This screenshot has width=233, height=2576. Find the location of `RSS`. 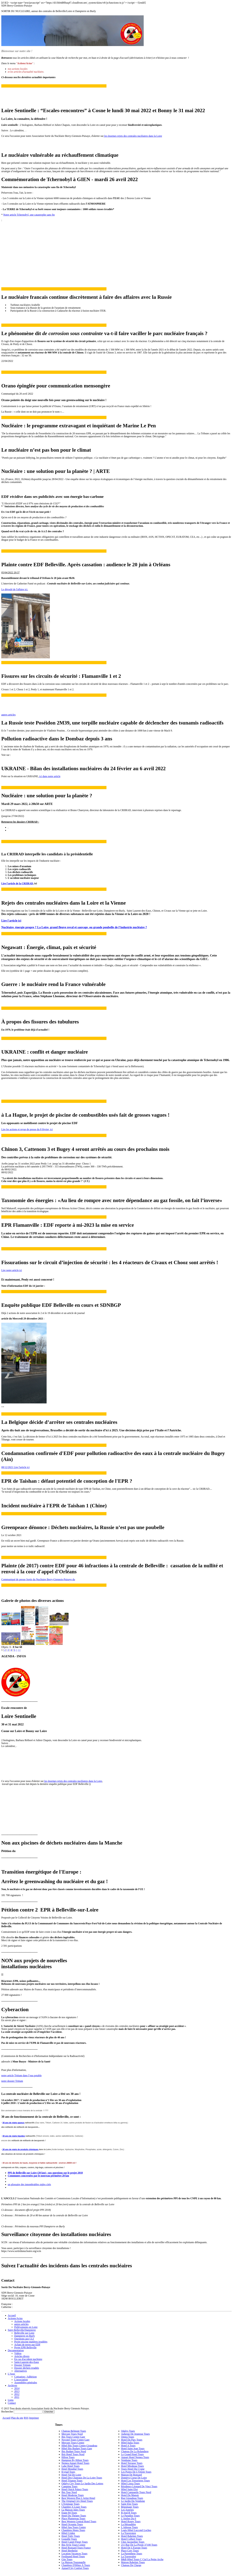

RSS is located at coordinates (26, 2417).